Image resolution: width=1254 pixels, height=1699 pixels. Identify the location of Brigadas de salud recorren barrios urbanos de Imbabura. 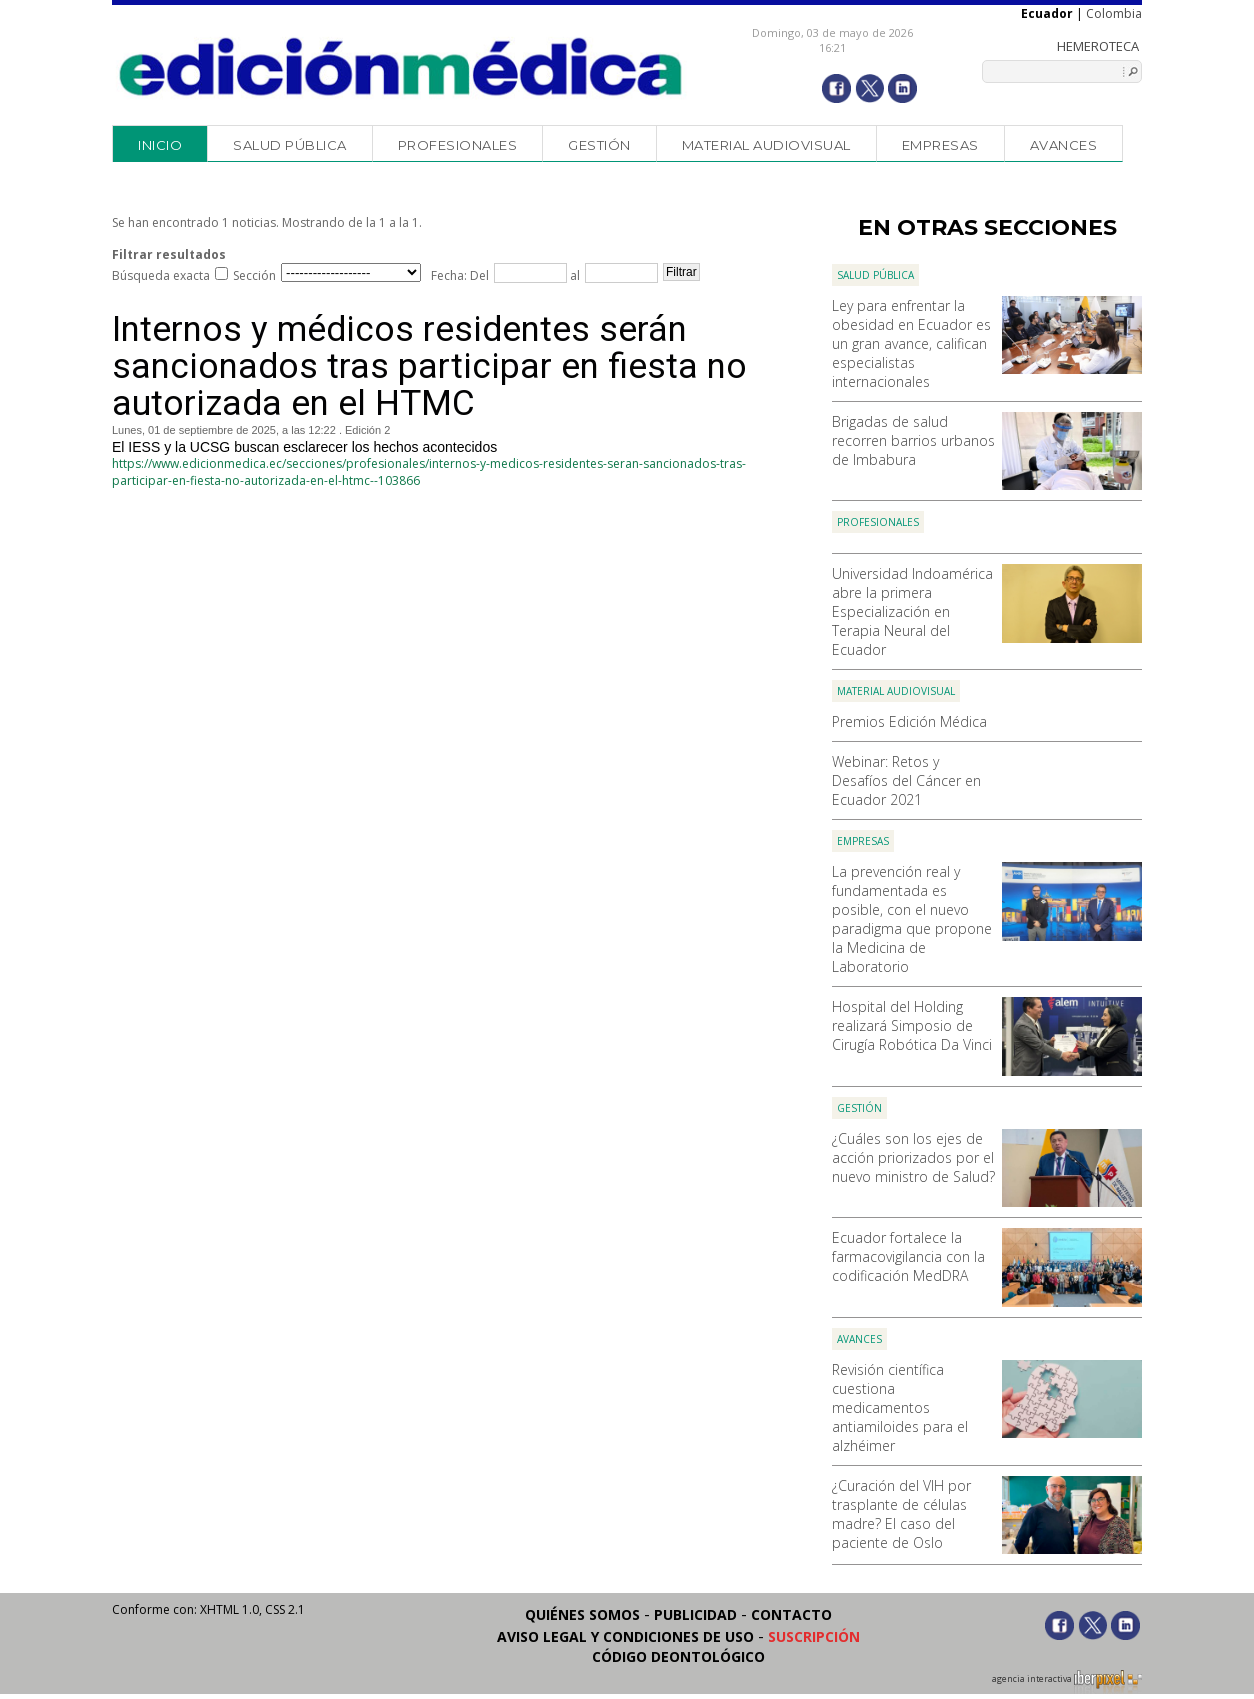
(913, 440).